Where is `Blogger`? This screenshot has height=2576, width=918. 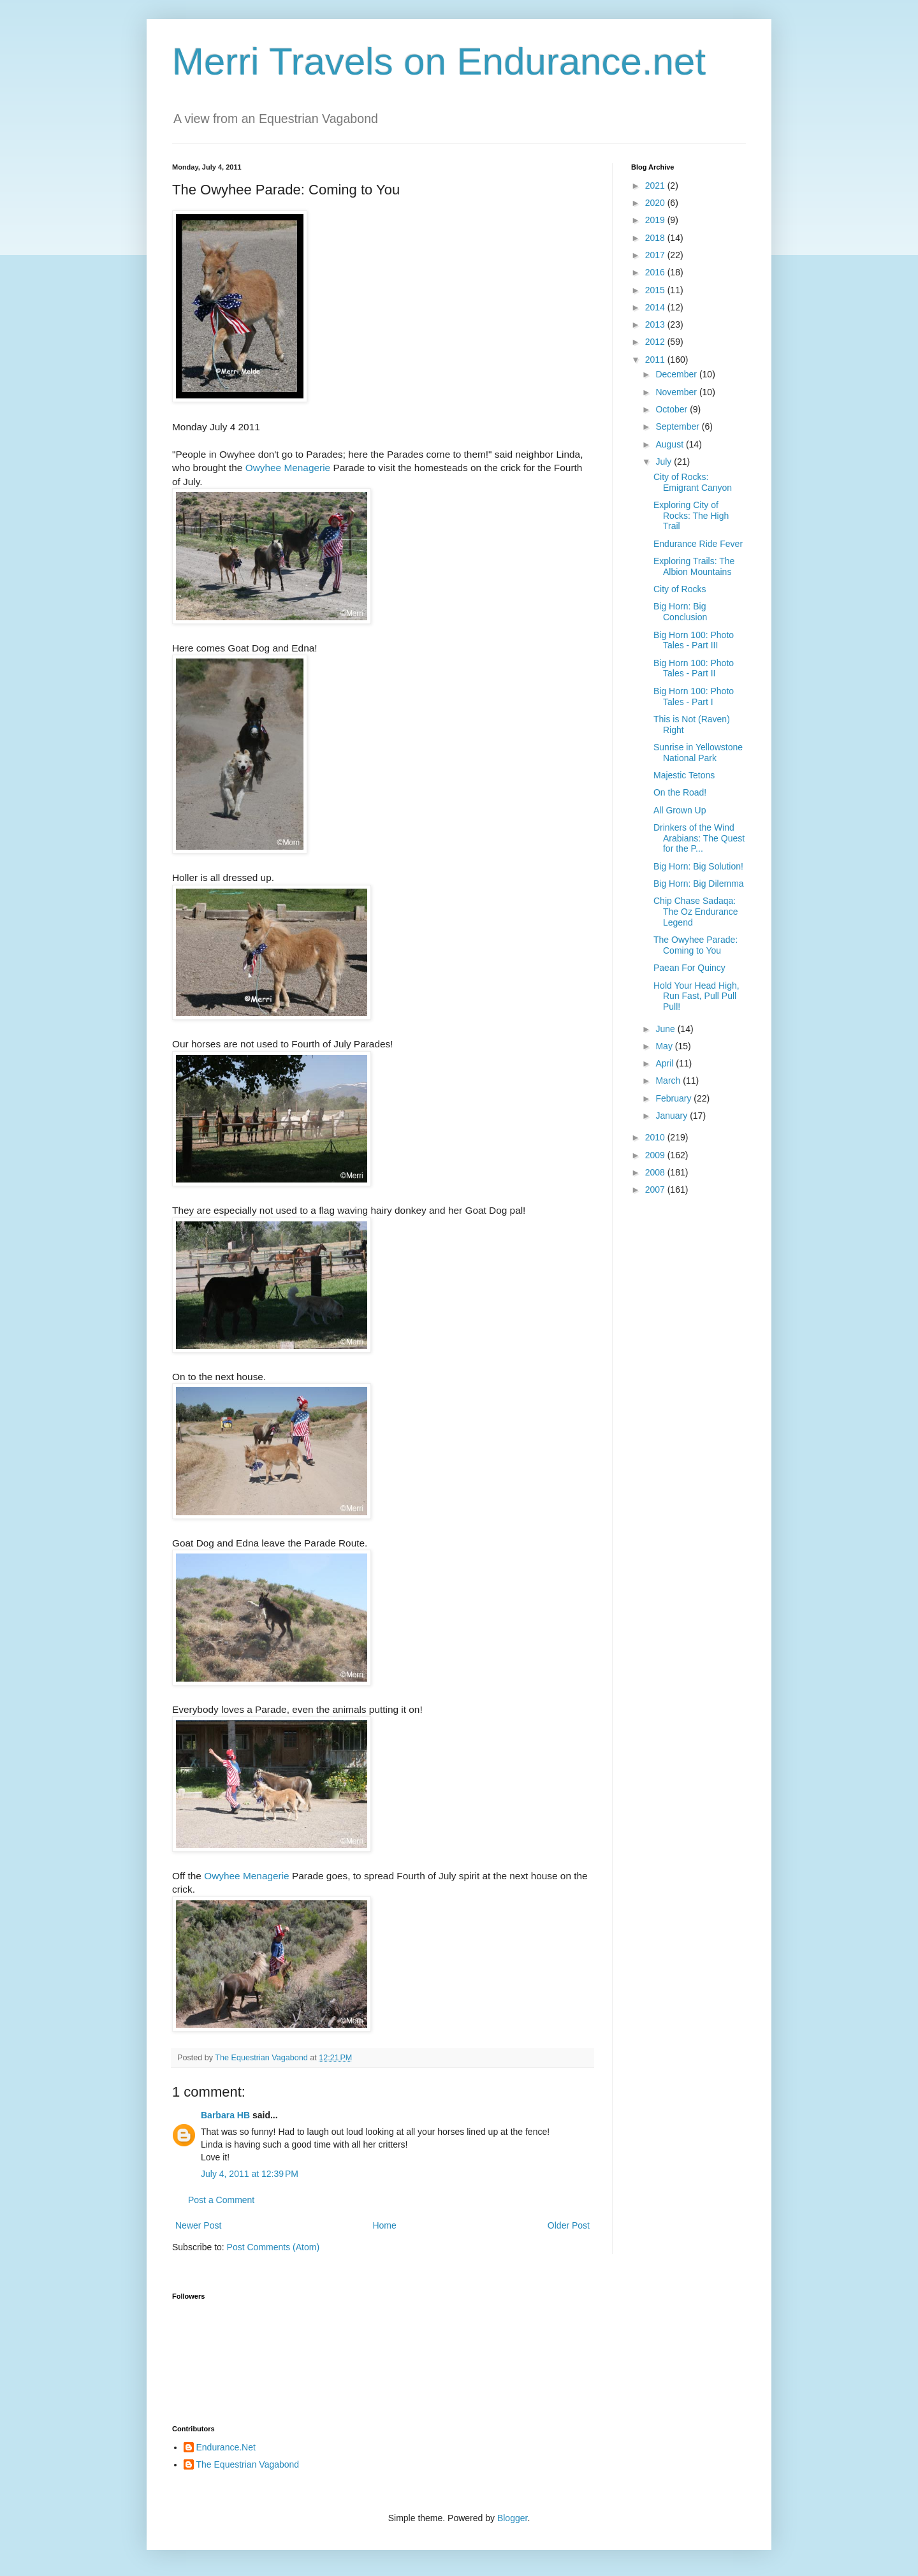 Blogger is located at coordinates (512, 2518).